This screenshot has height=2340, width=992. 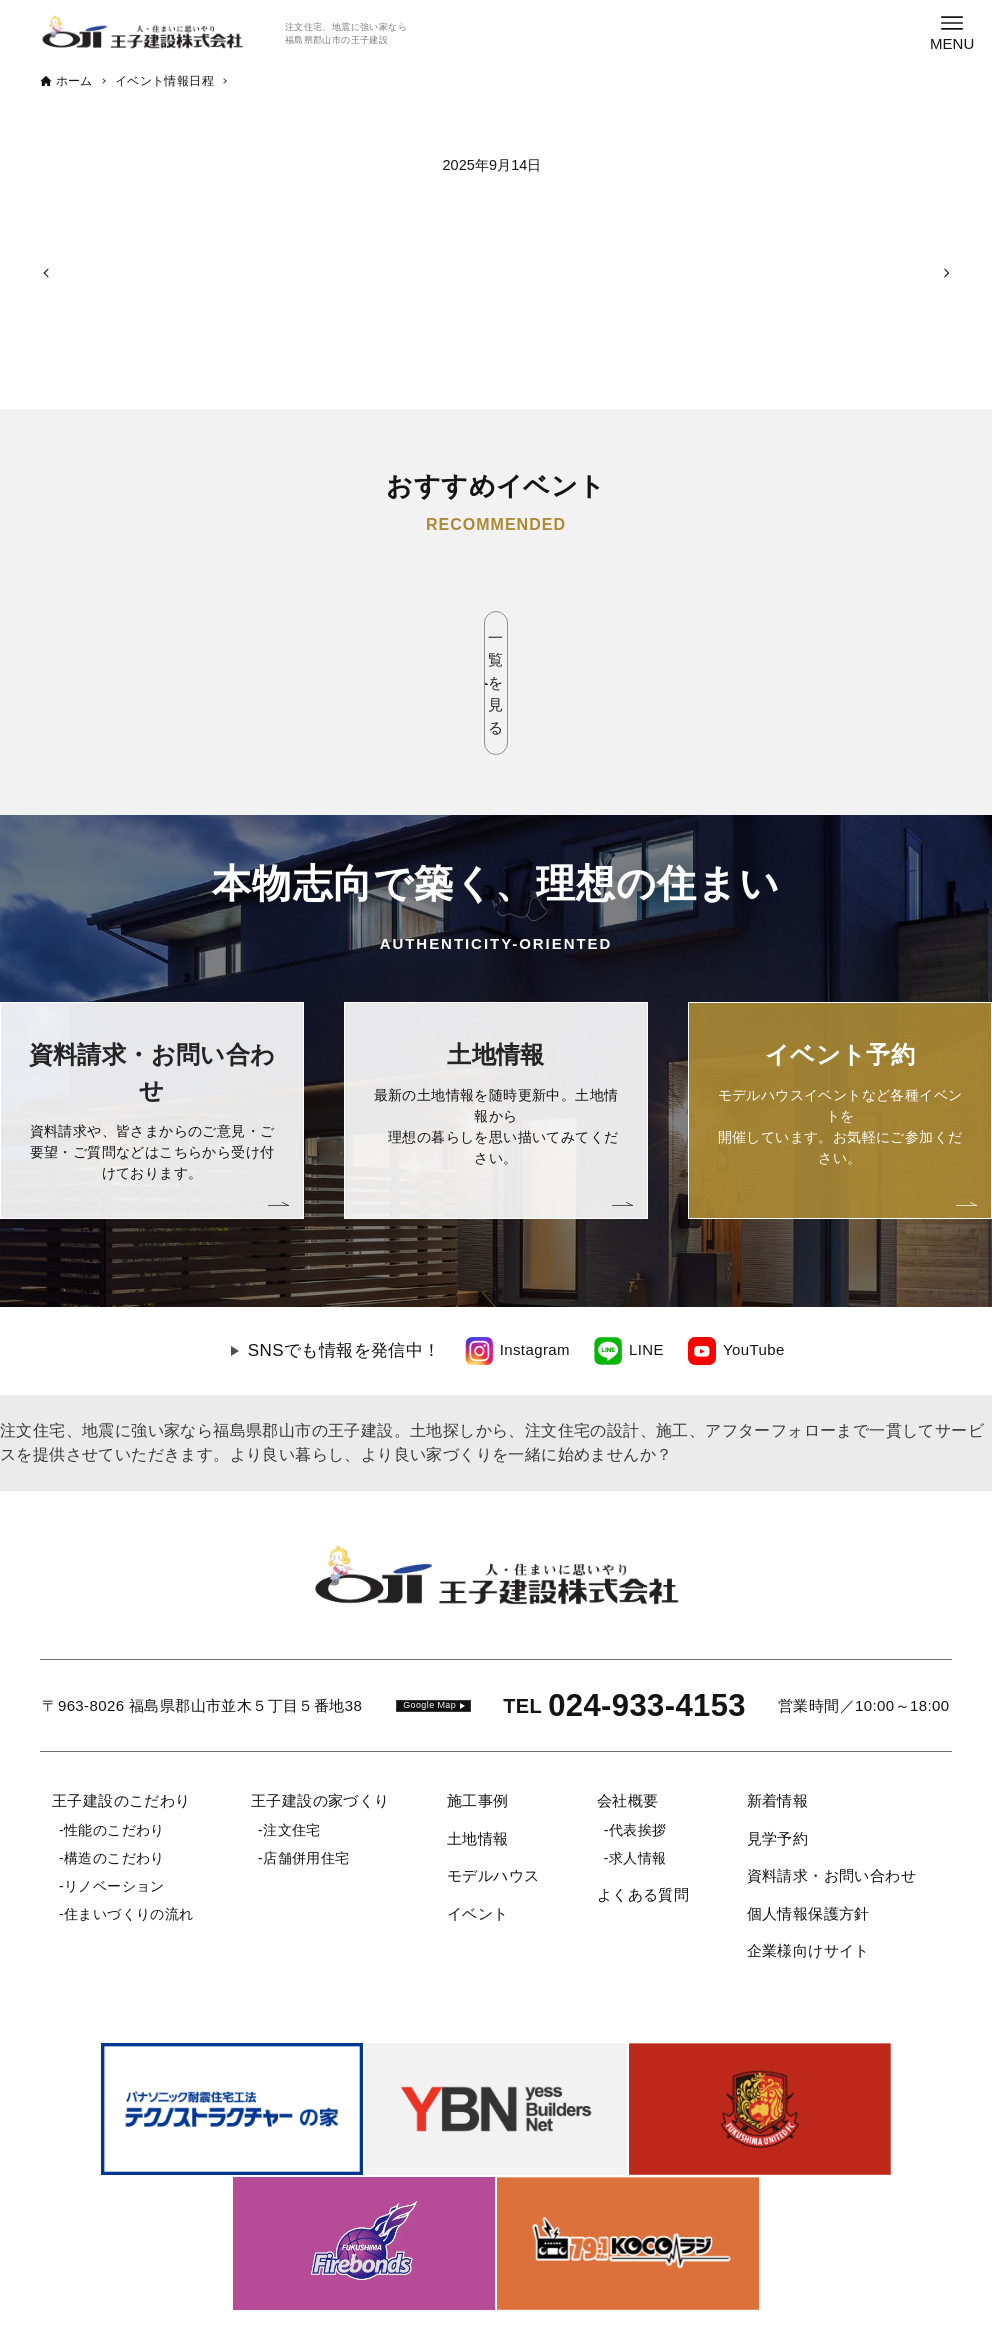 I want to click on 一覧を見る, so click(x=496, y=638).